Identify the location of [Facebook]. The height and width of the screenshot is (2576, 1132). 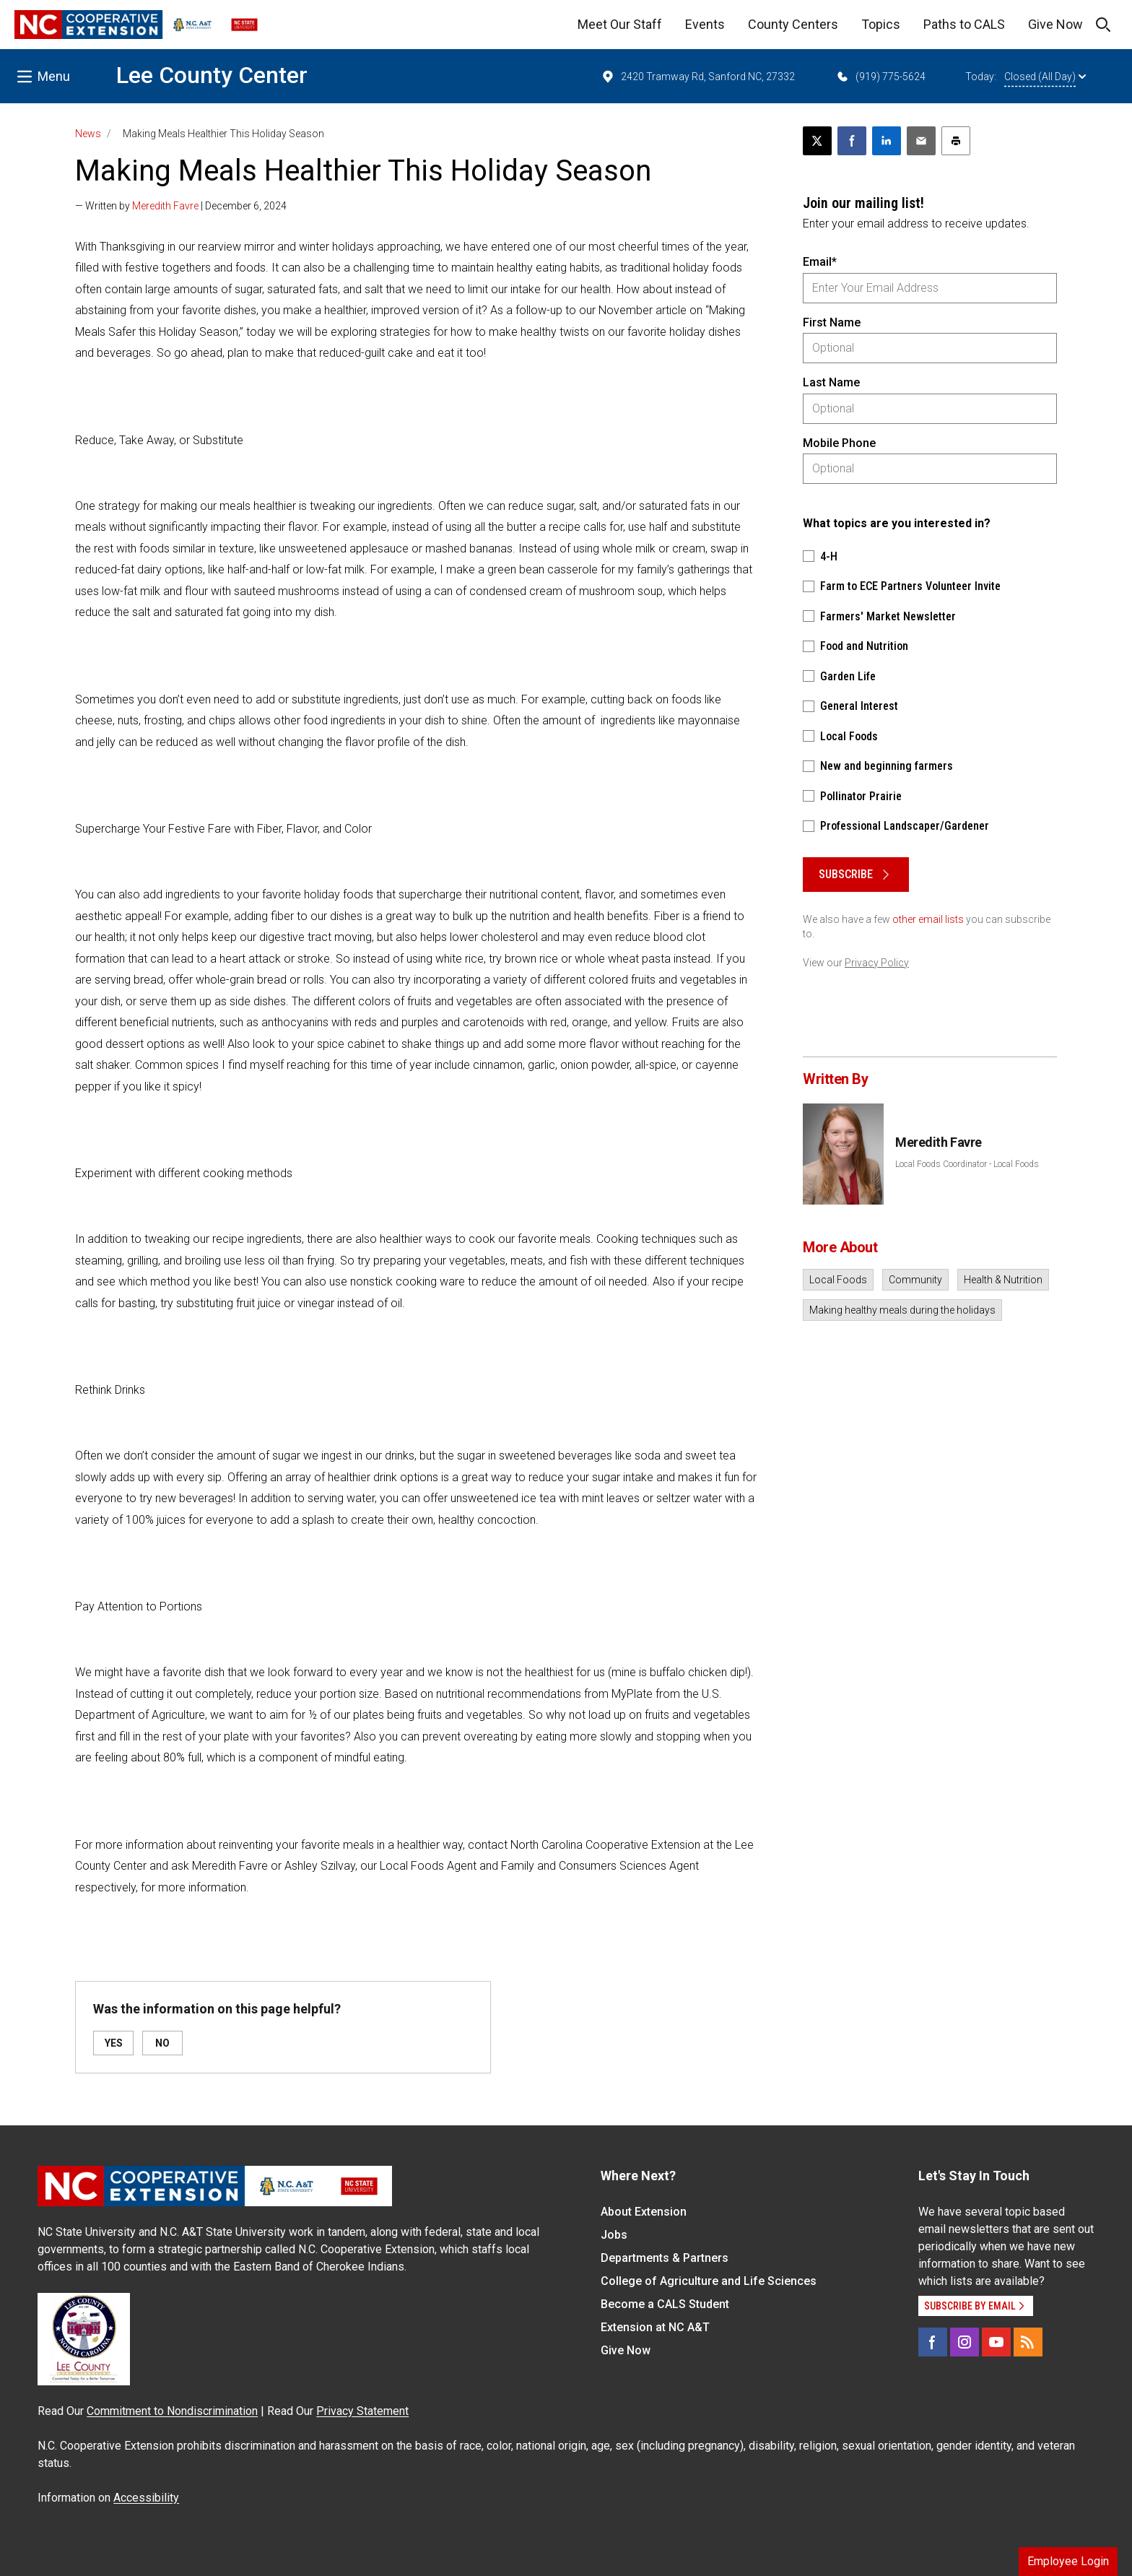
(932, 2342).